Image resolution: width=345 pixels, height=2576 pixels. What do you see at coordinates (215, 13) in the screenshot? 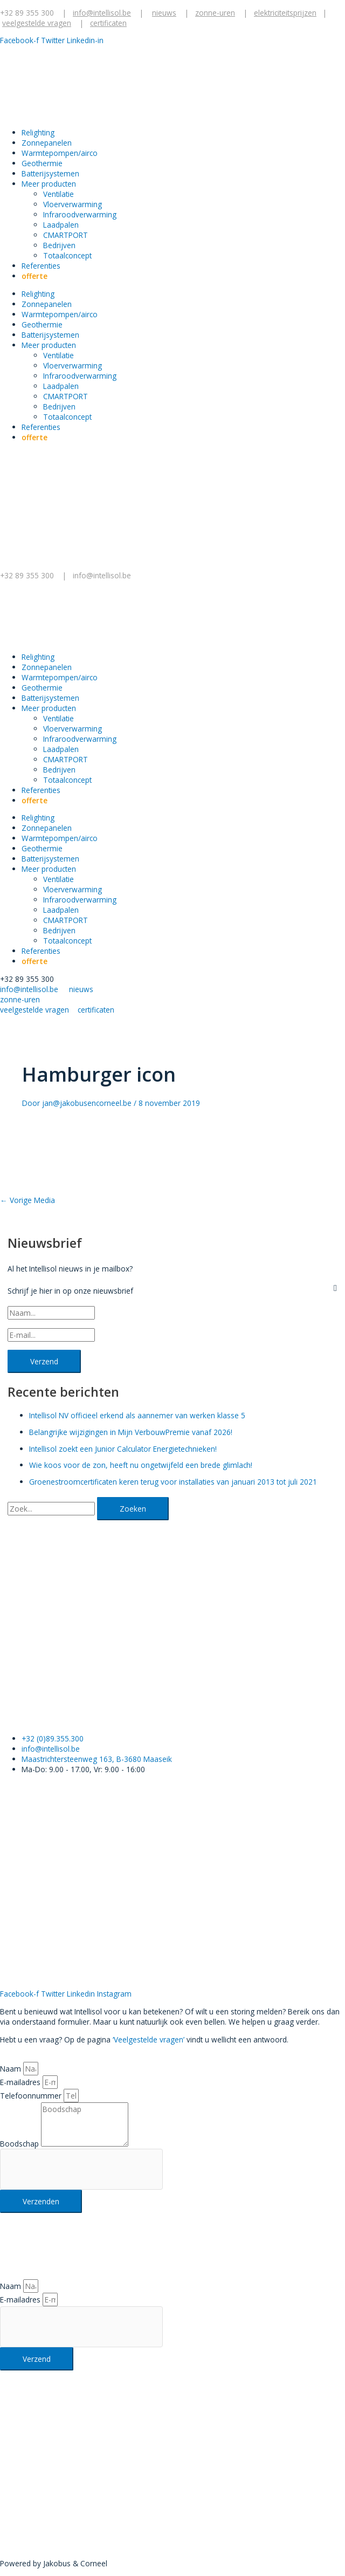
I see `zonne-uren` at bounding box center [215, 13].